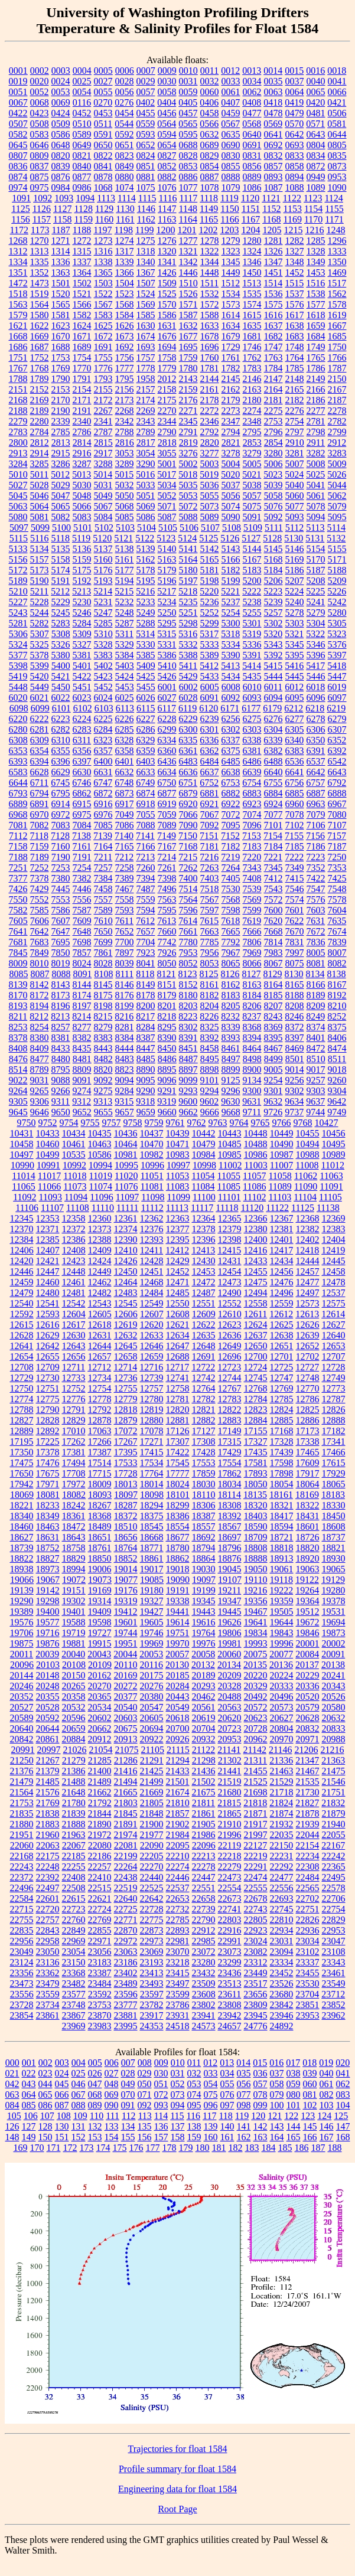 This screenshot has height=2576, width=355. Describe the element at coordinates (100, 1867) in the screenshot. I see `22257` at that location.